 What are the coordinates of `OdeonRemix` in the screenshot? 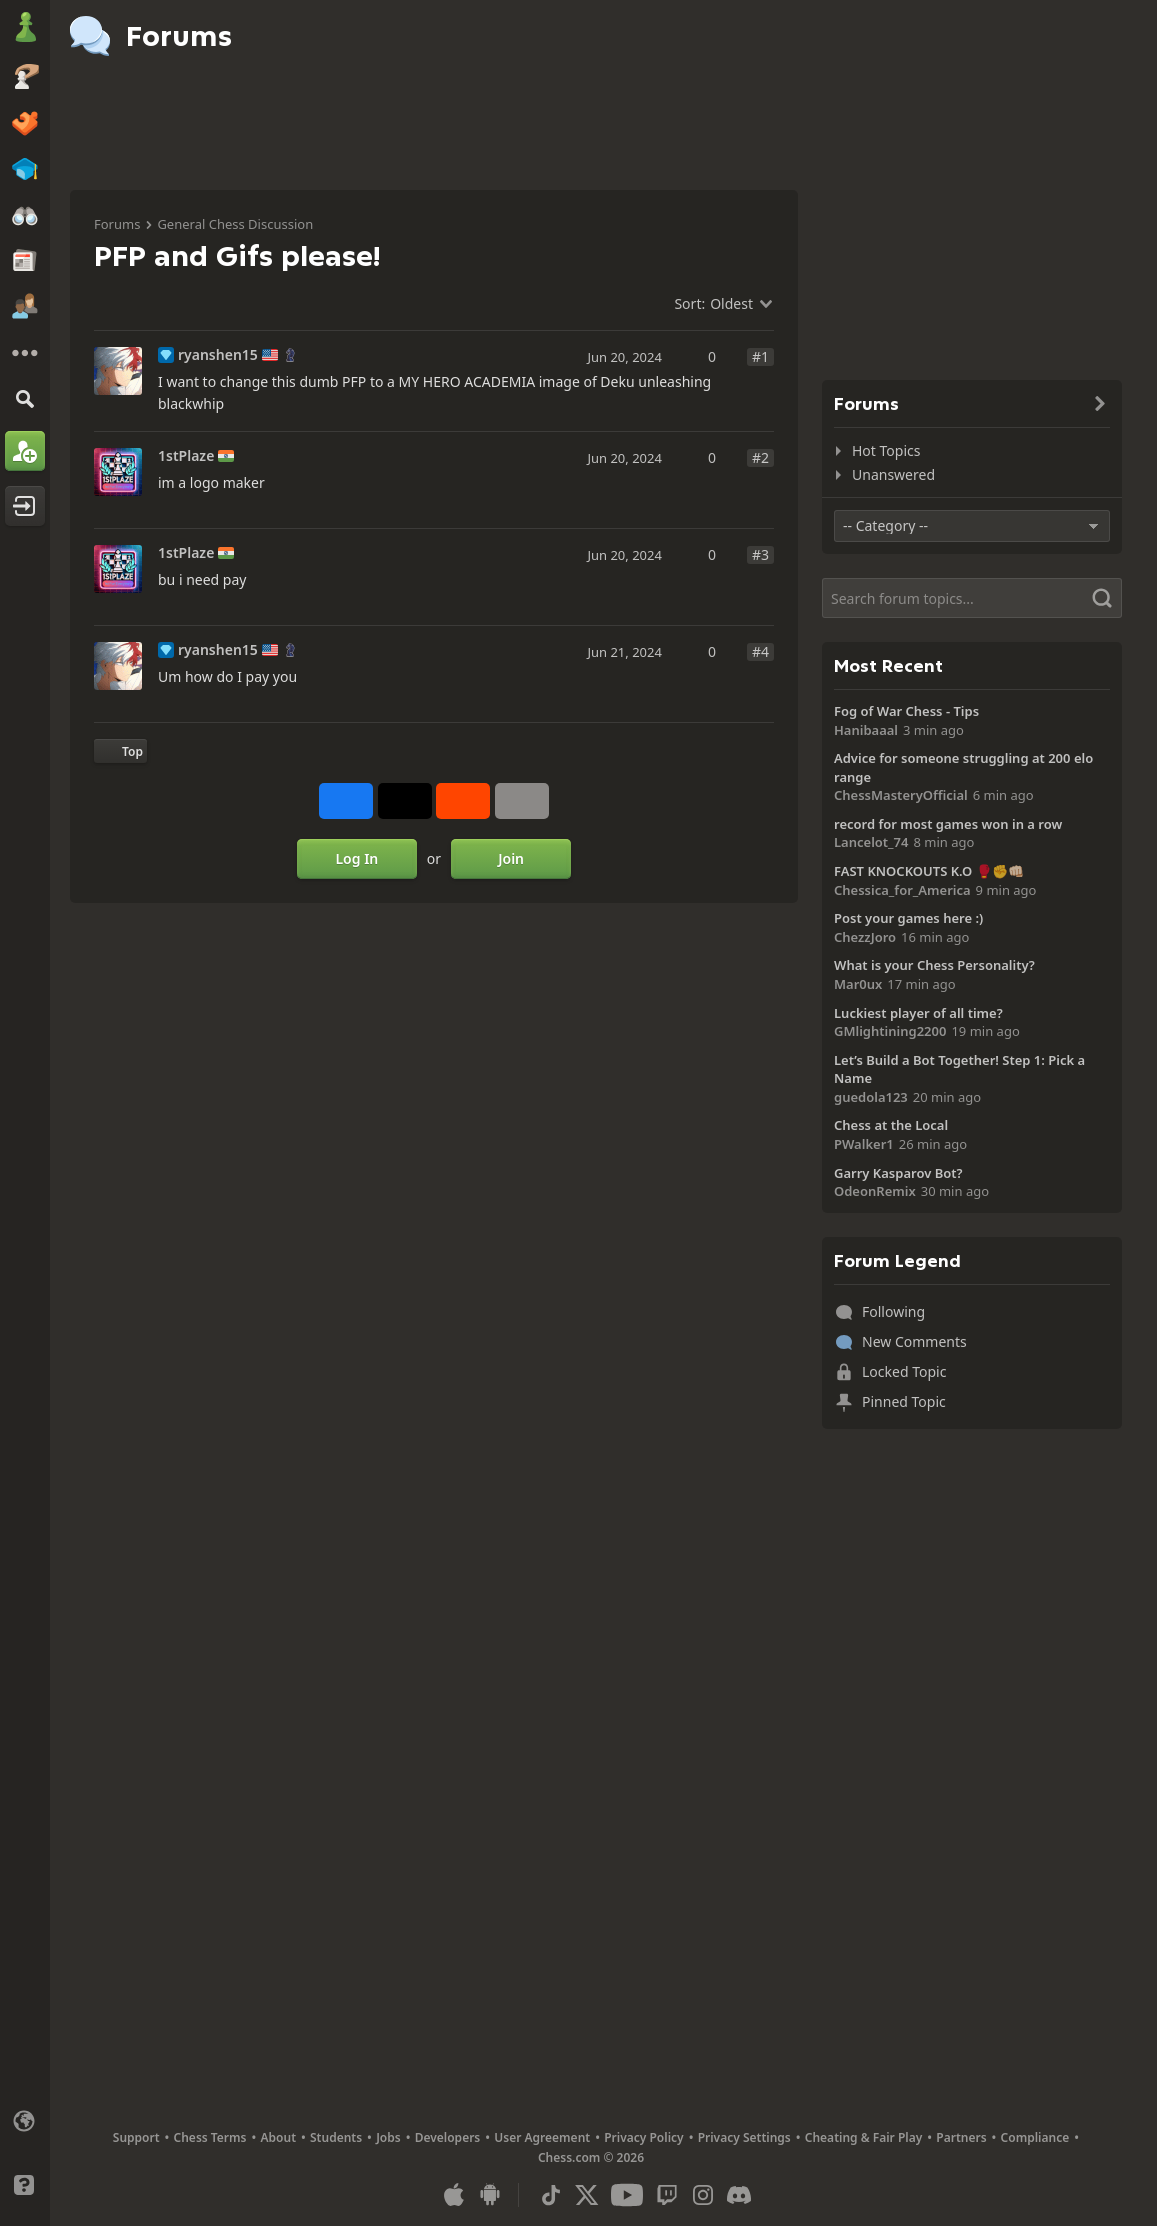 It's located at (875, 1191).